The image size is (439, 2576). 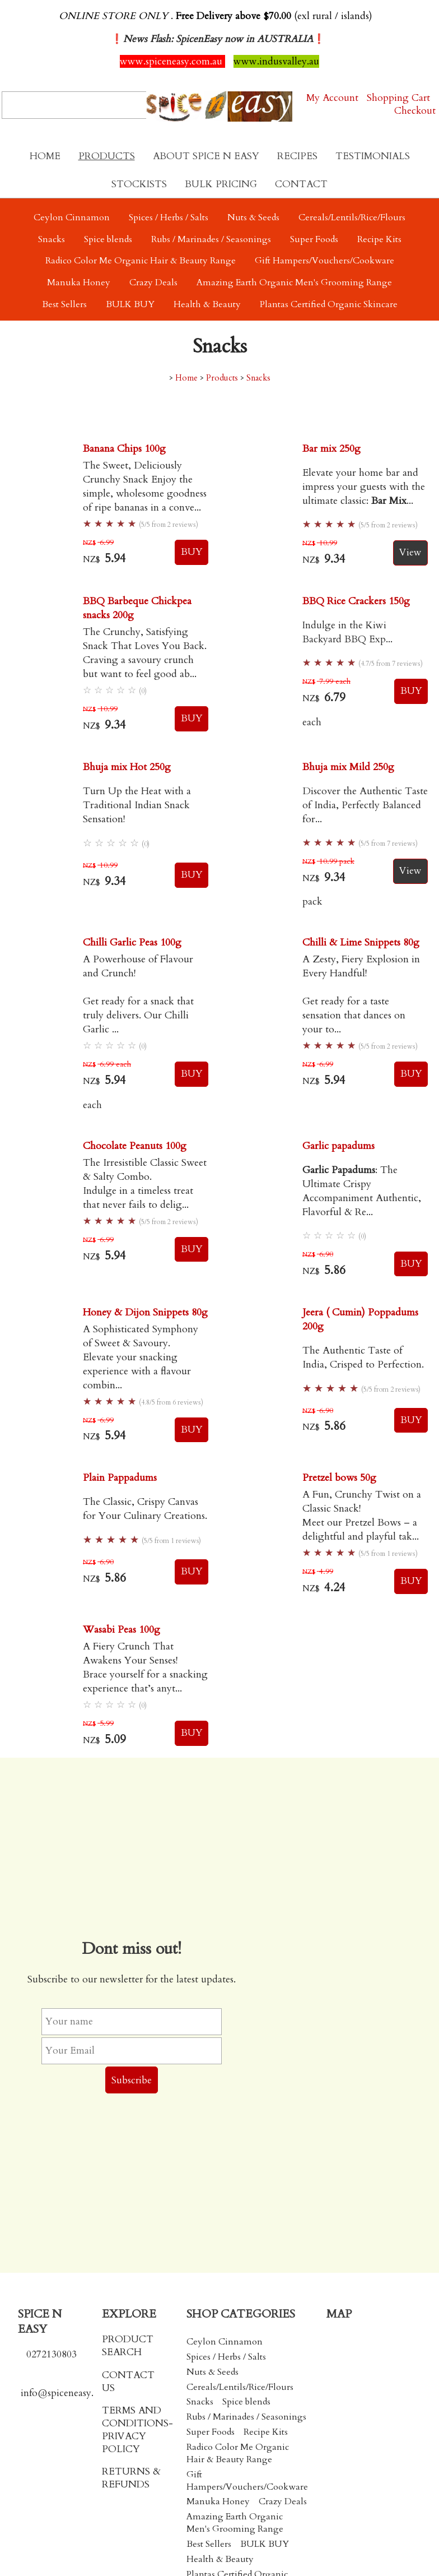 What do you see at coordinates (131, 2478) in the screenshot?
I see `RETURNS & REFUNDS` at bounding box center [131, 2478].